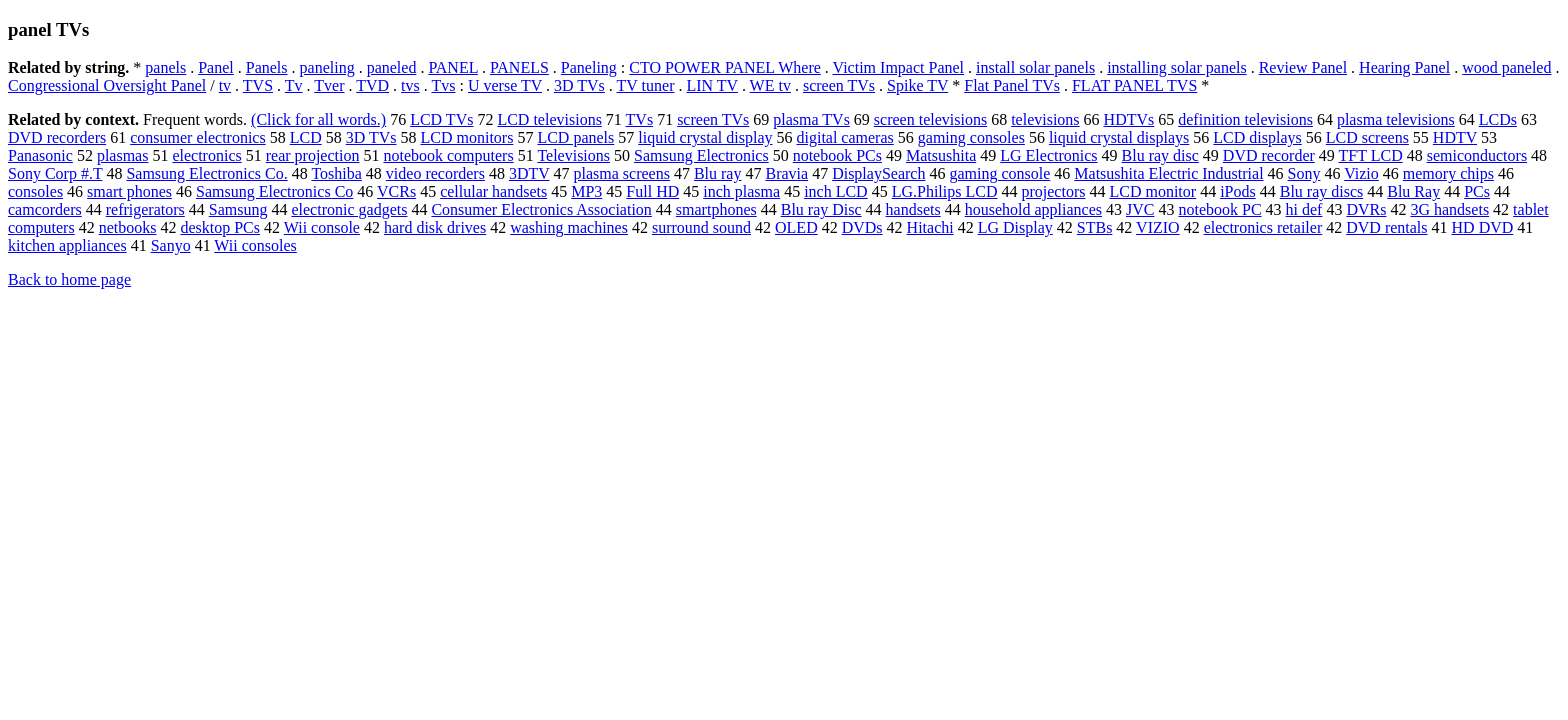 This screenshot has width=1568, height=720. I want to click on Blu ray, so click(718, 173).